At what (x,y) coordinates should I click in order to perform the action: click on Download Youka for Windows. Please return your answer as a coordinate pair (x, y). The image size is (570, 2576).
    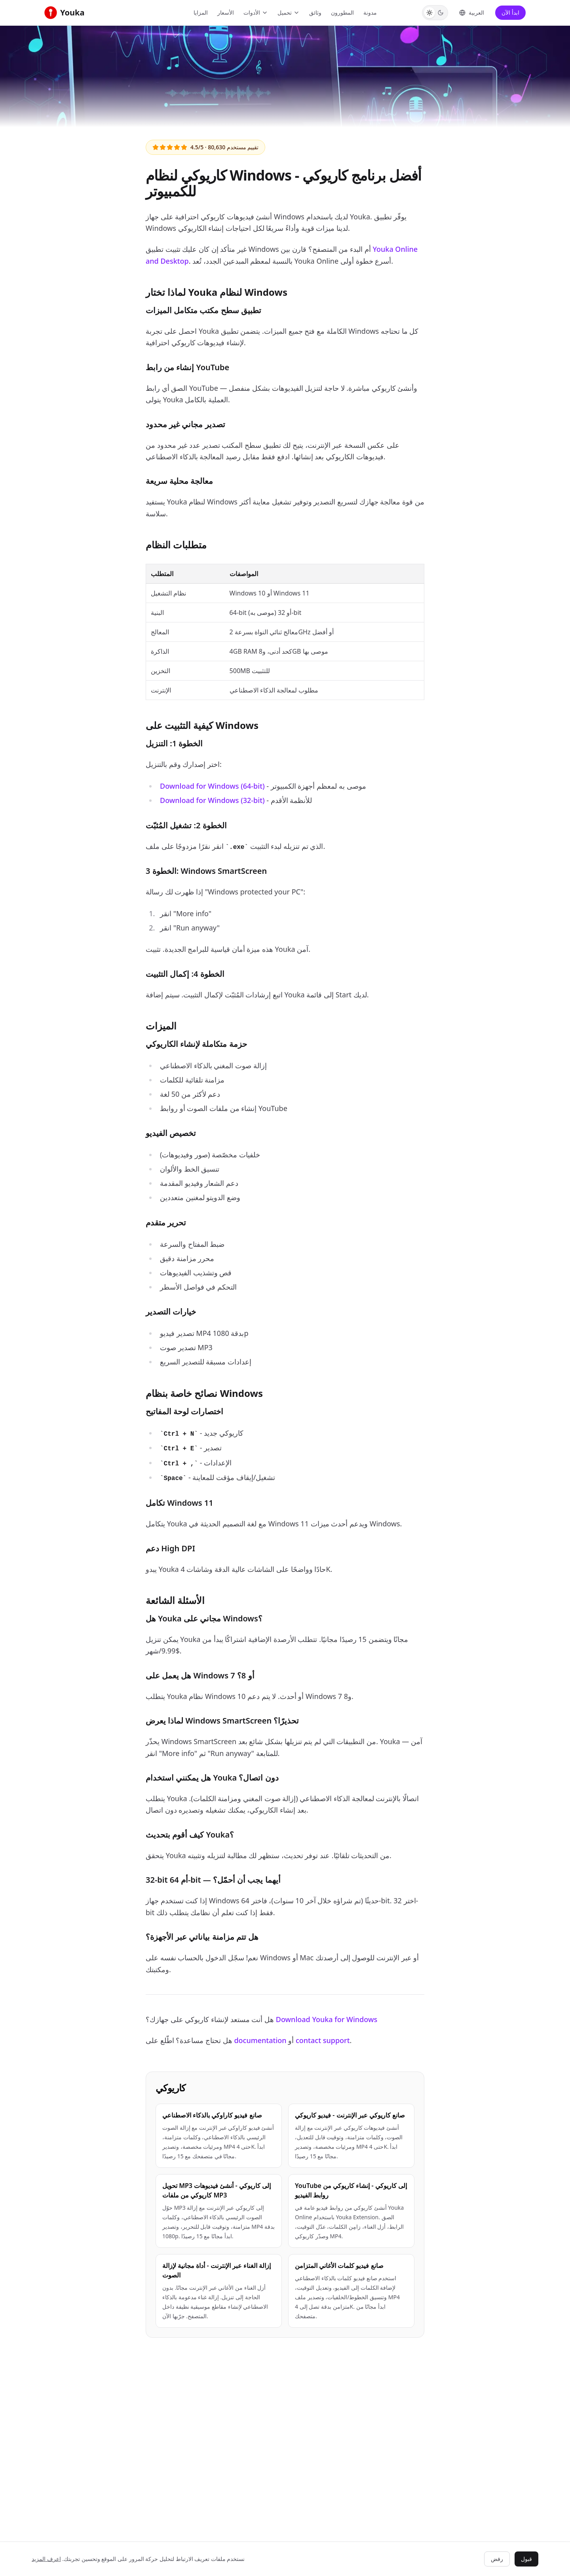
    Looking at the image, I should click on (326, 2019).